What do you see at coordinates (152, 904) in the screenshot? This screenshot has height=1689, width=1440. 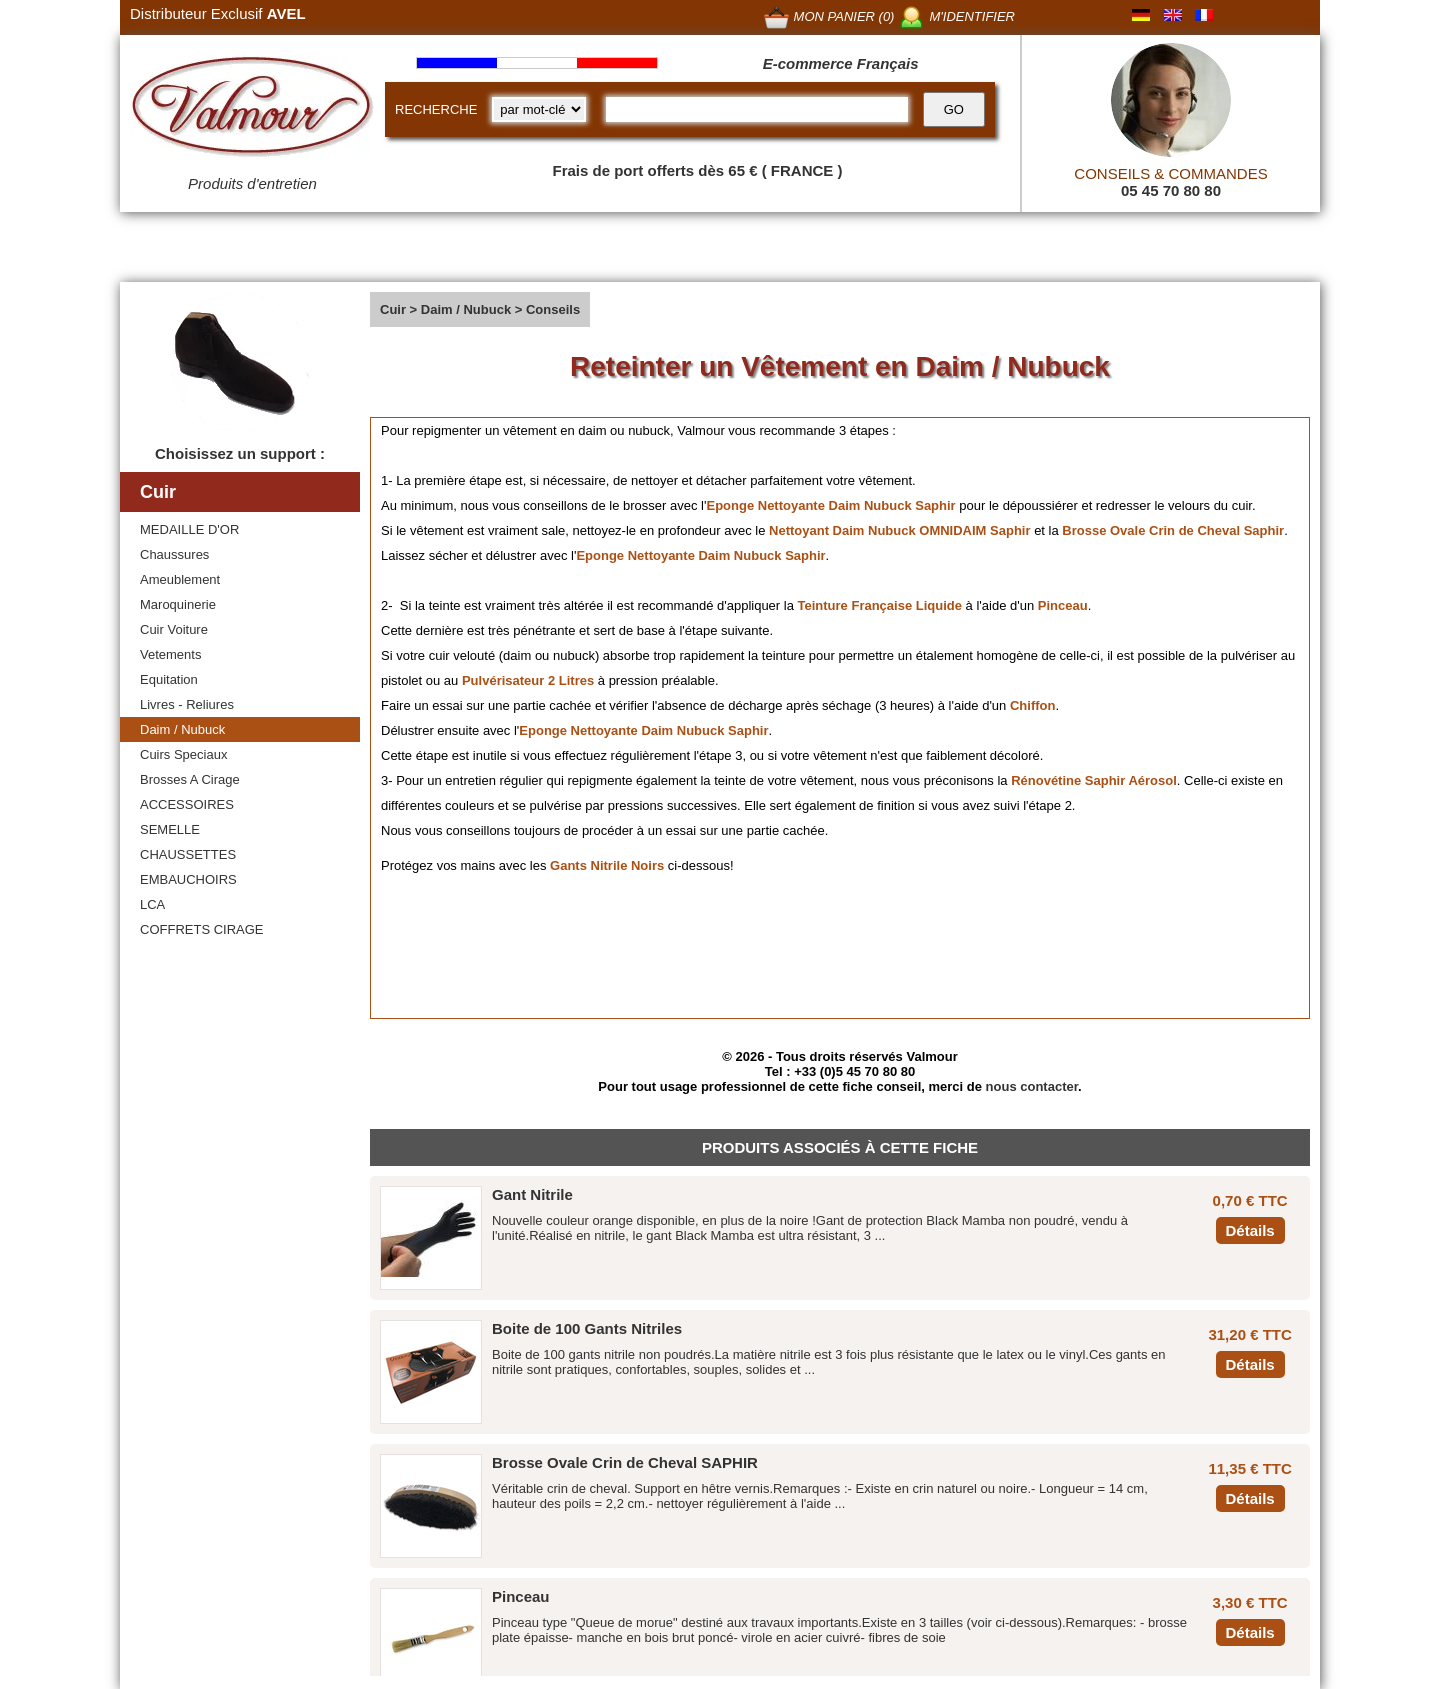 I see `LCA` at bounding box center [152, 904].